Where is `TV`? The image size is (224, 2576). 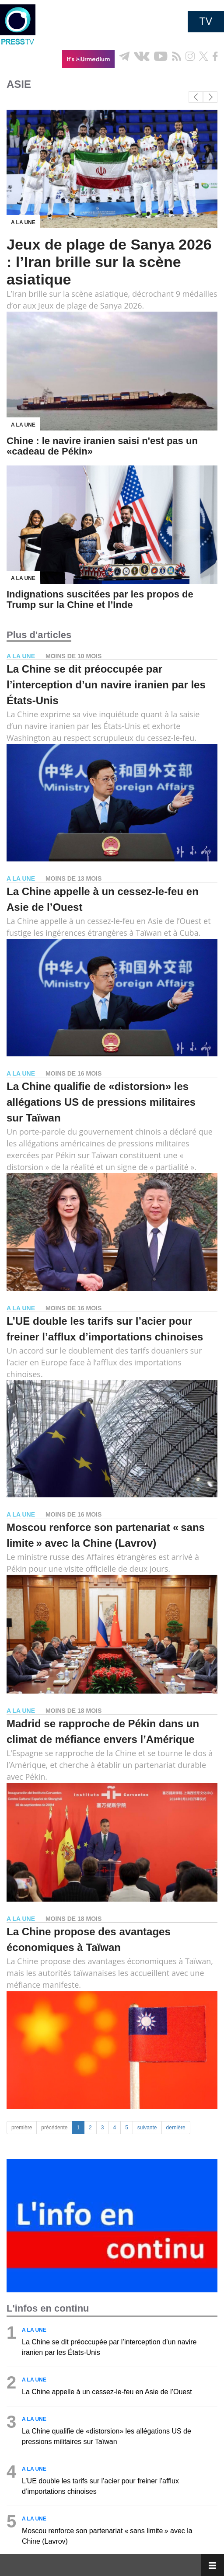
TV is located at coordinates (206, 21).